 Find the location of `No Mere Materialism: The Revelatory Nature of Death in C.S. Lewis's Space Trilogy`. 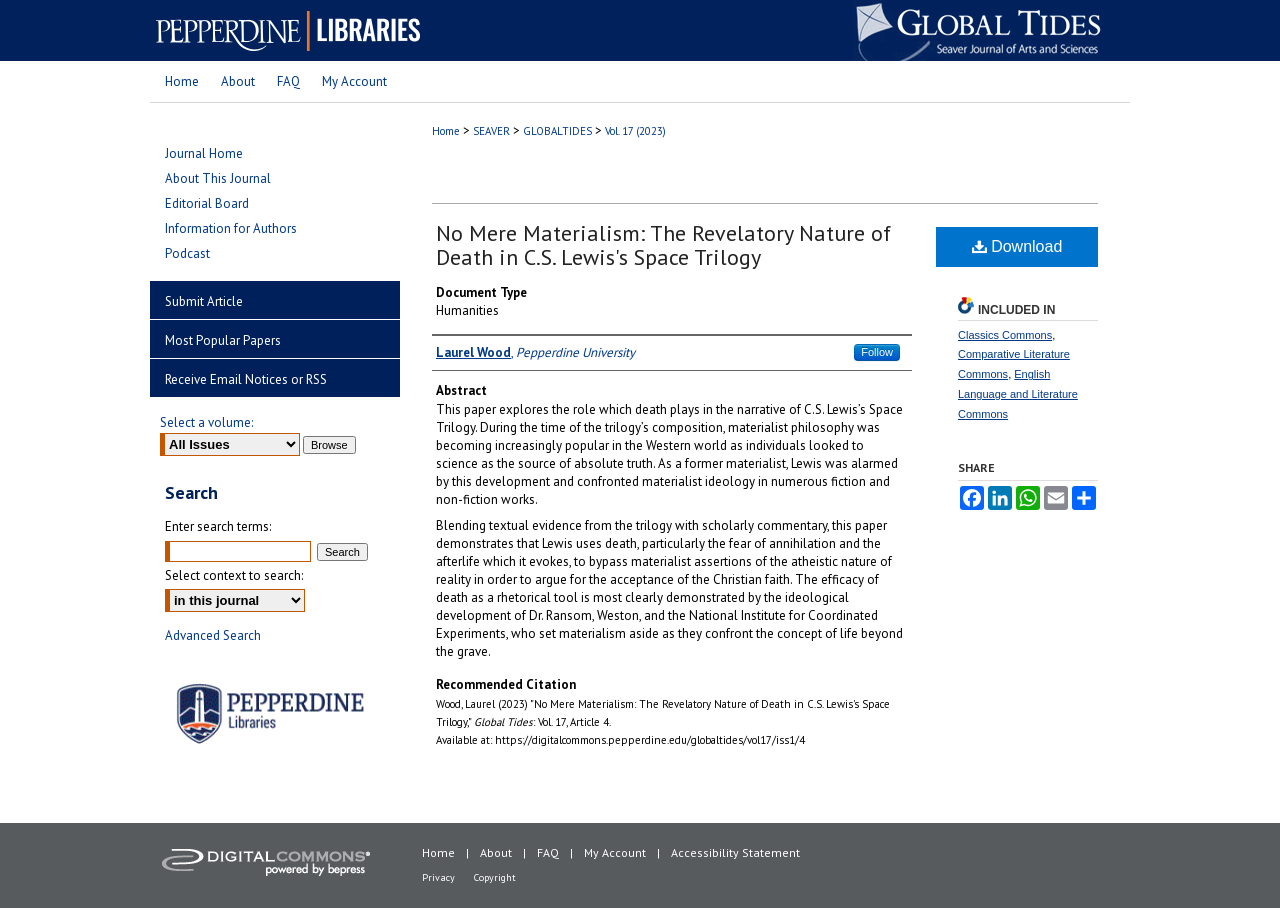

No Mere Materialism: The Revelatory Nature of Death in C.S. Lewis's Space Trilogy is located at coordinates (663, 245).